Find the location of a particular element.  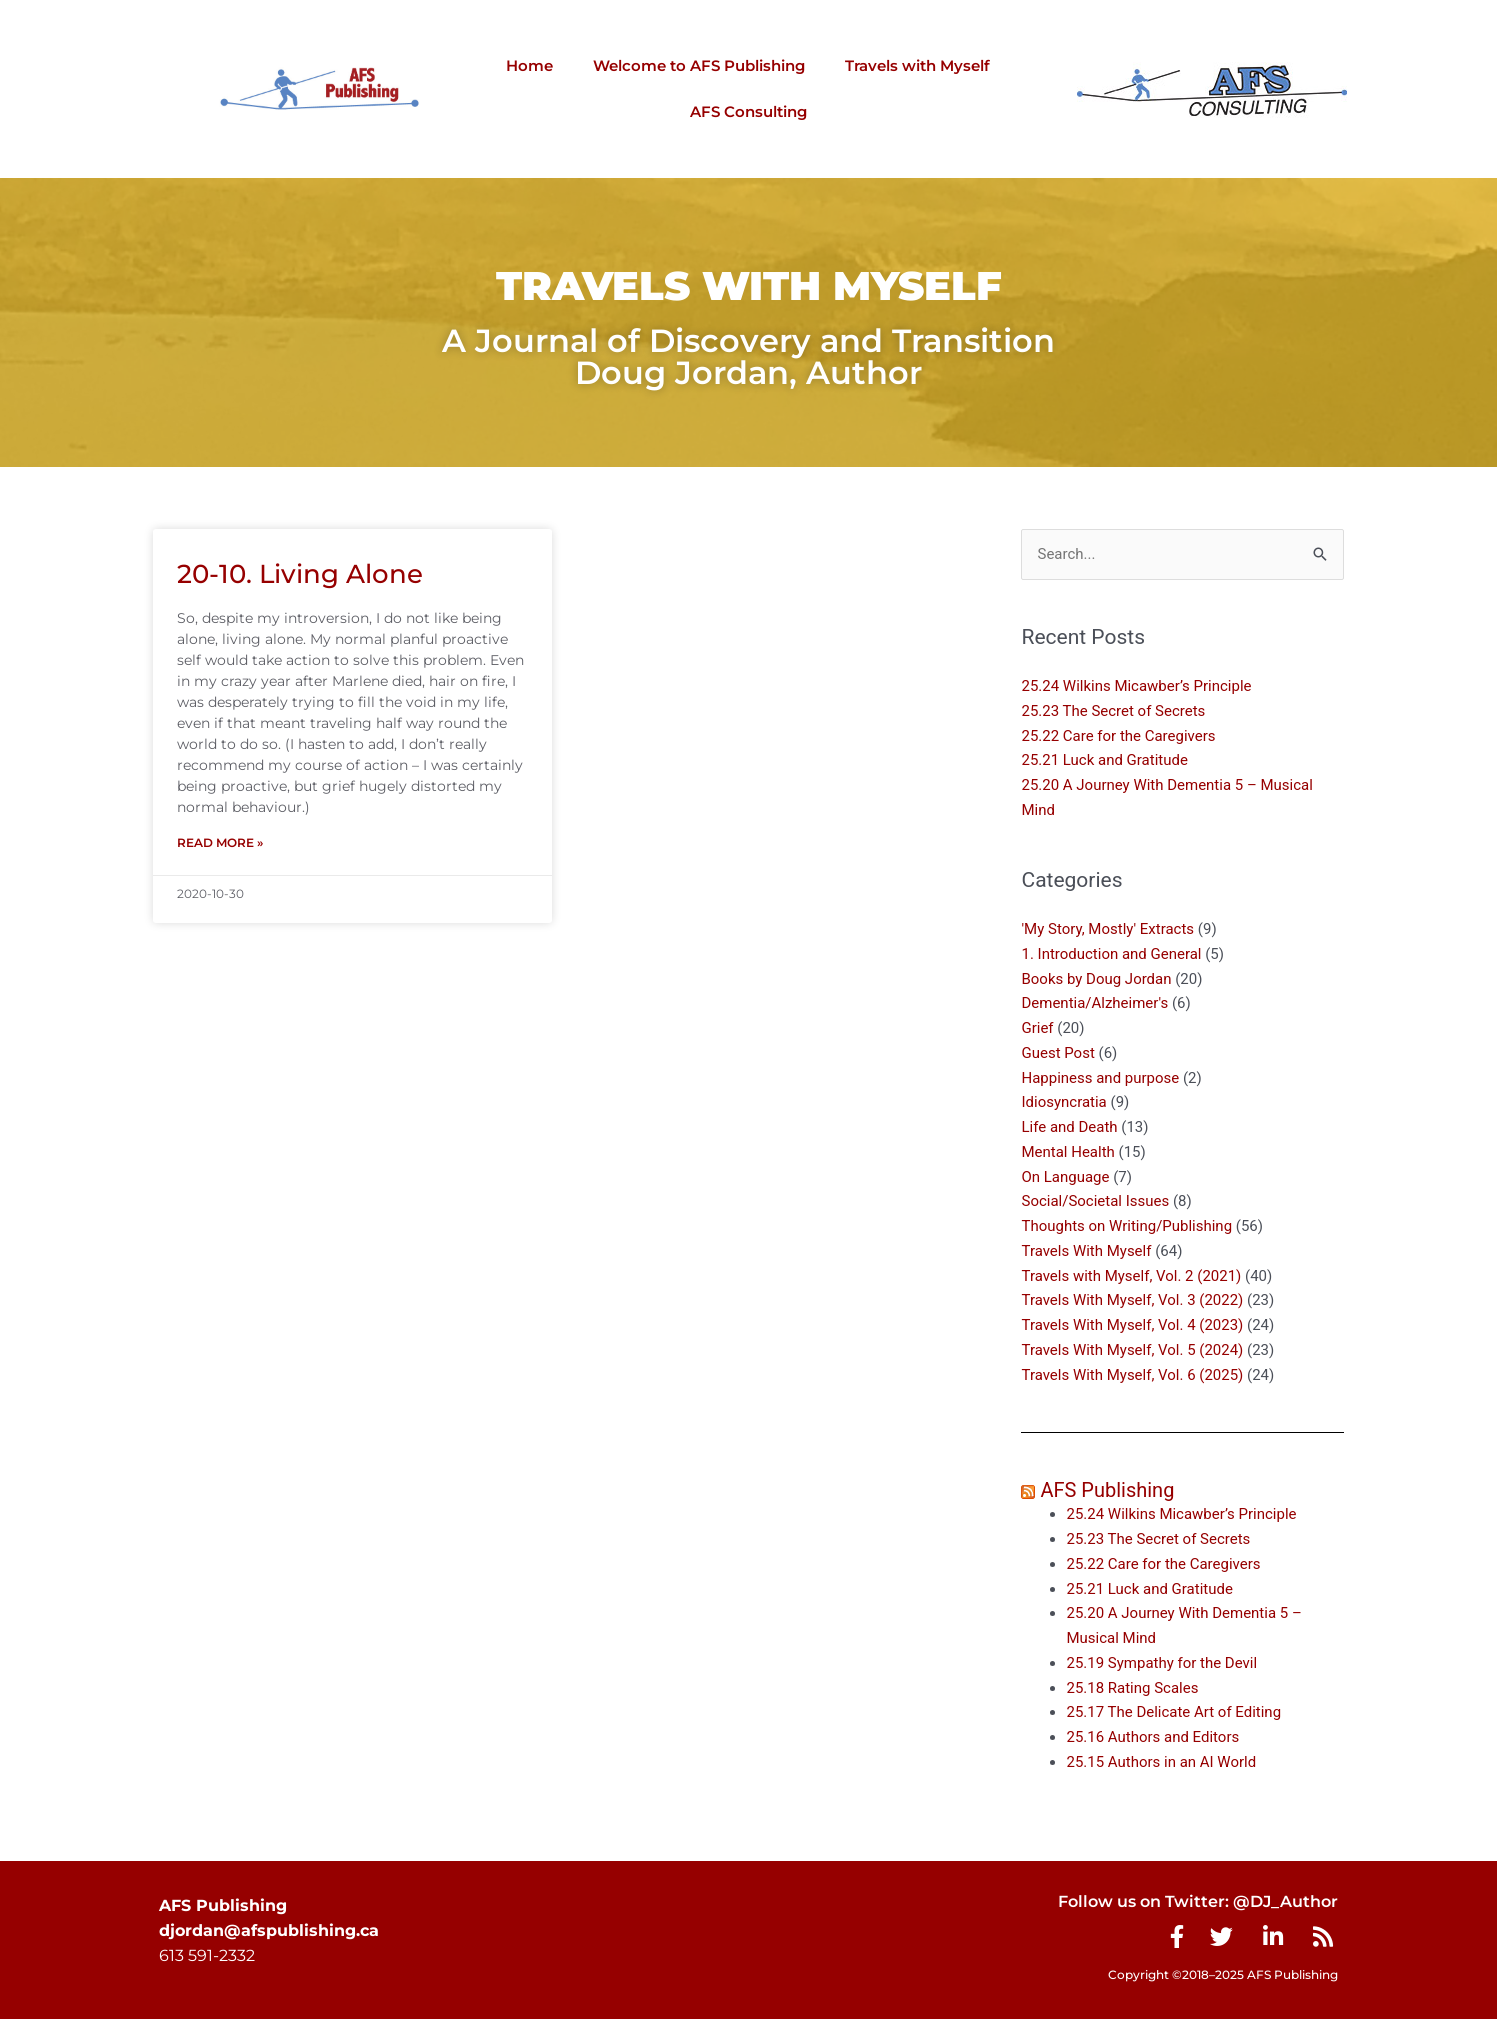

AFS Consulting is located at coordinates (748, 111).